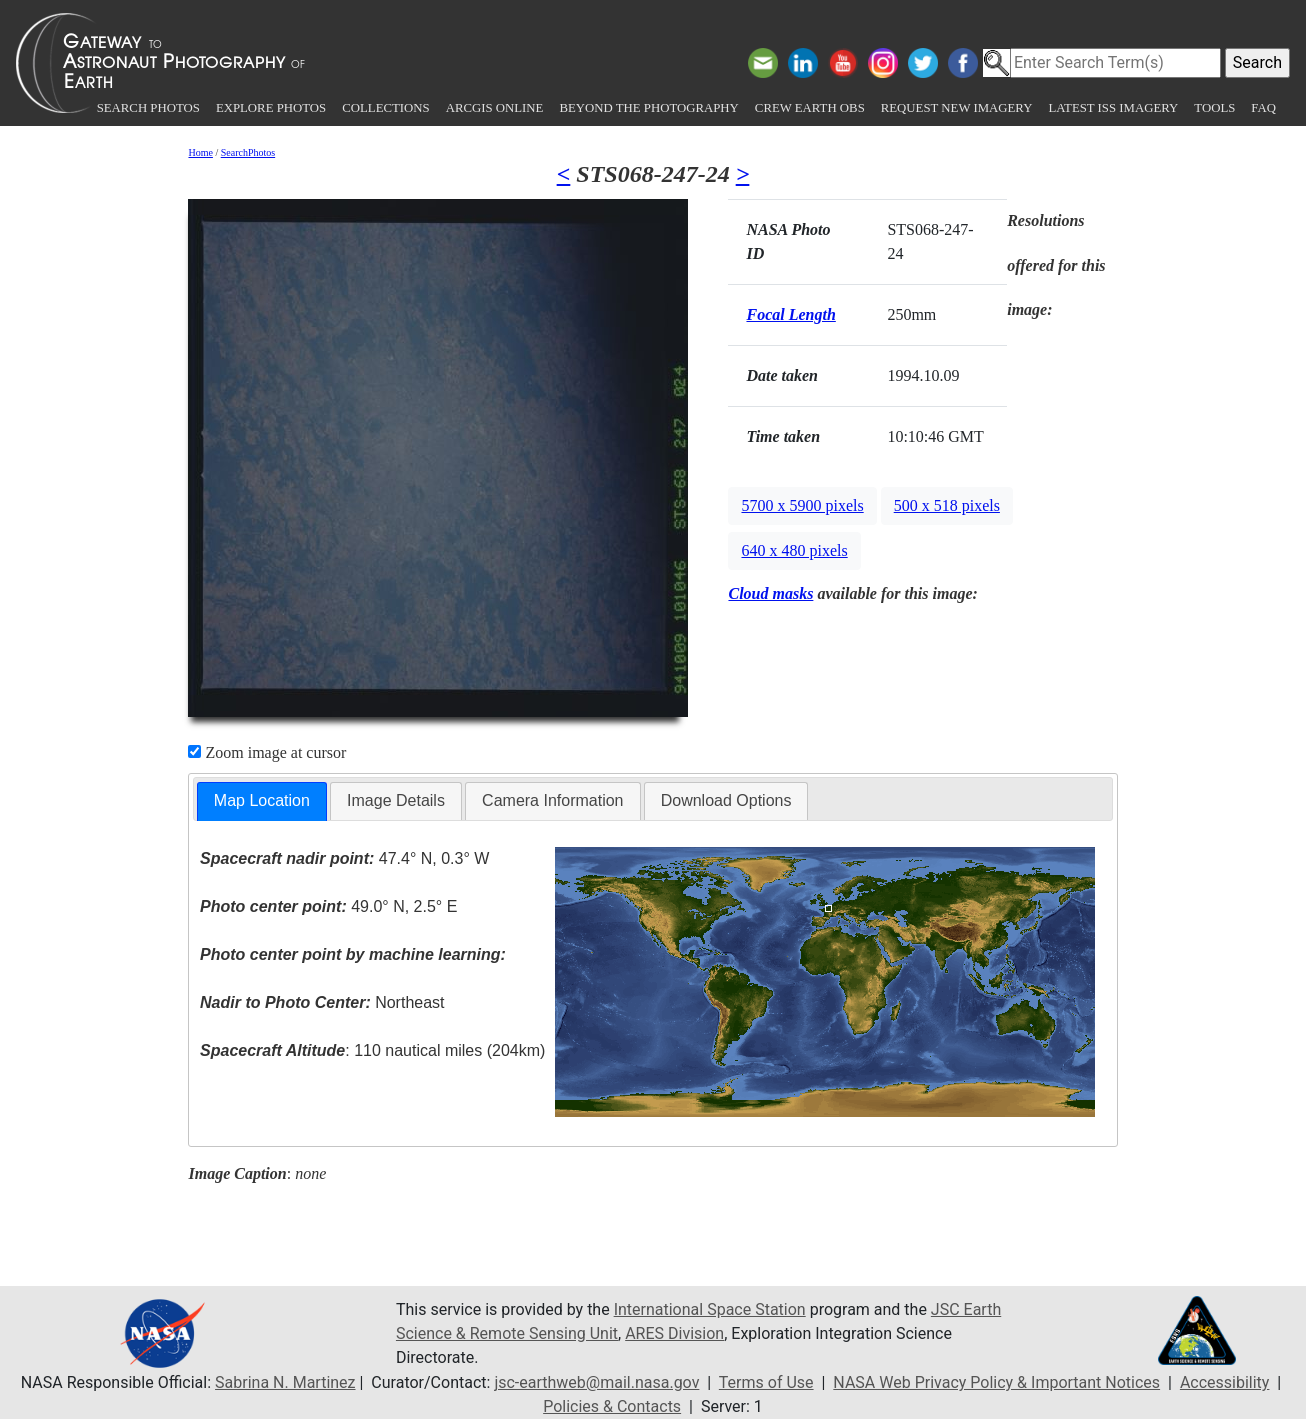 The width and height of the screenshot is (1306, 1419). I want to click on Accessibility, so click(1225, 1382).